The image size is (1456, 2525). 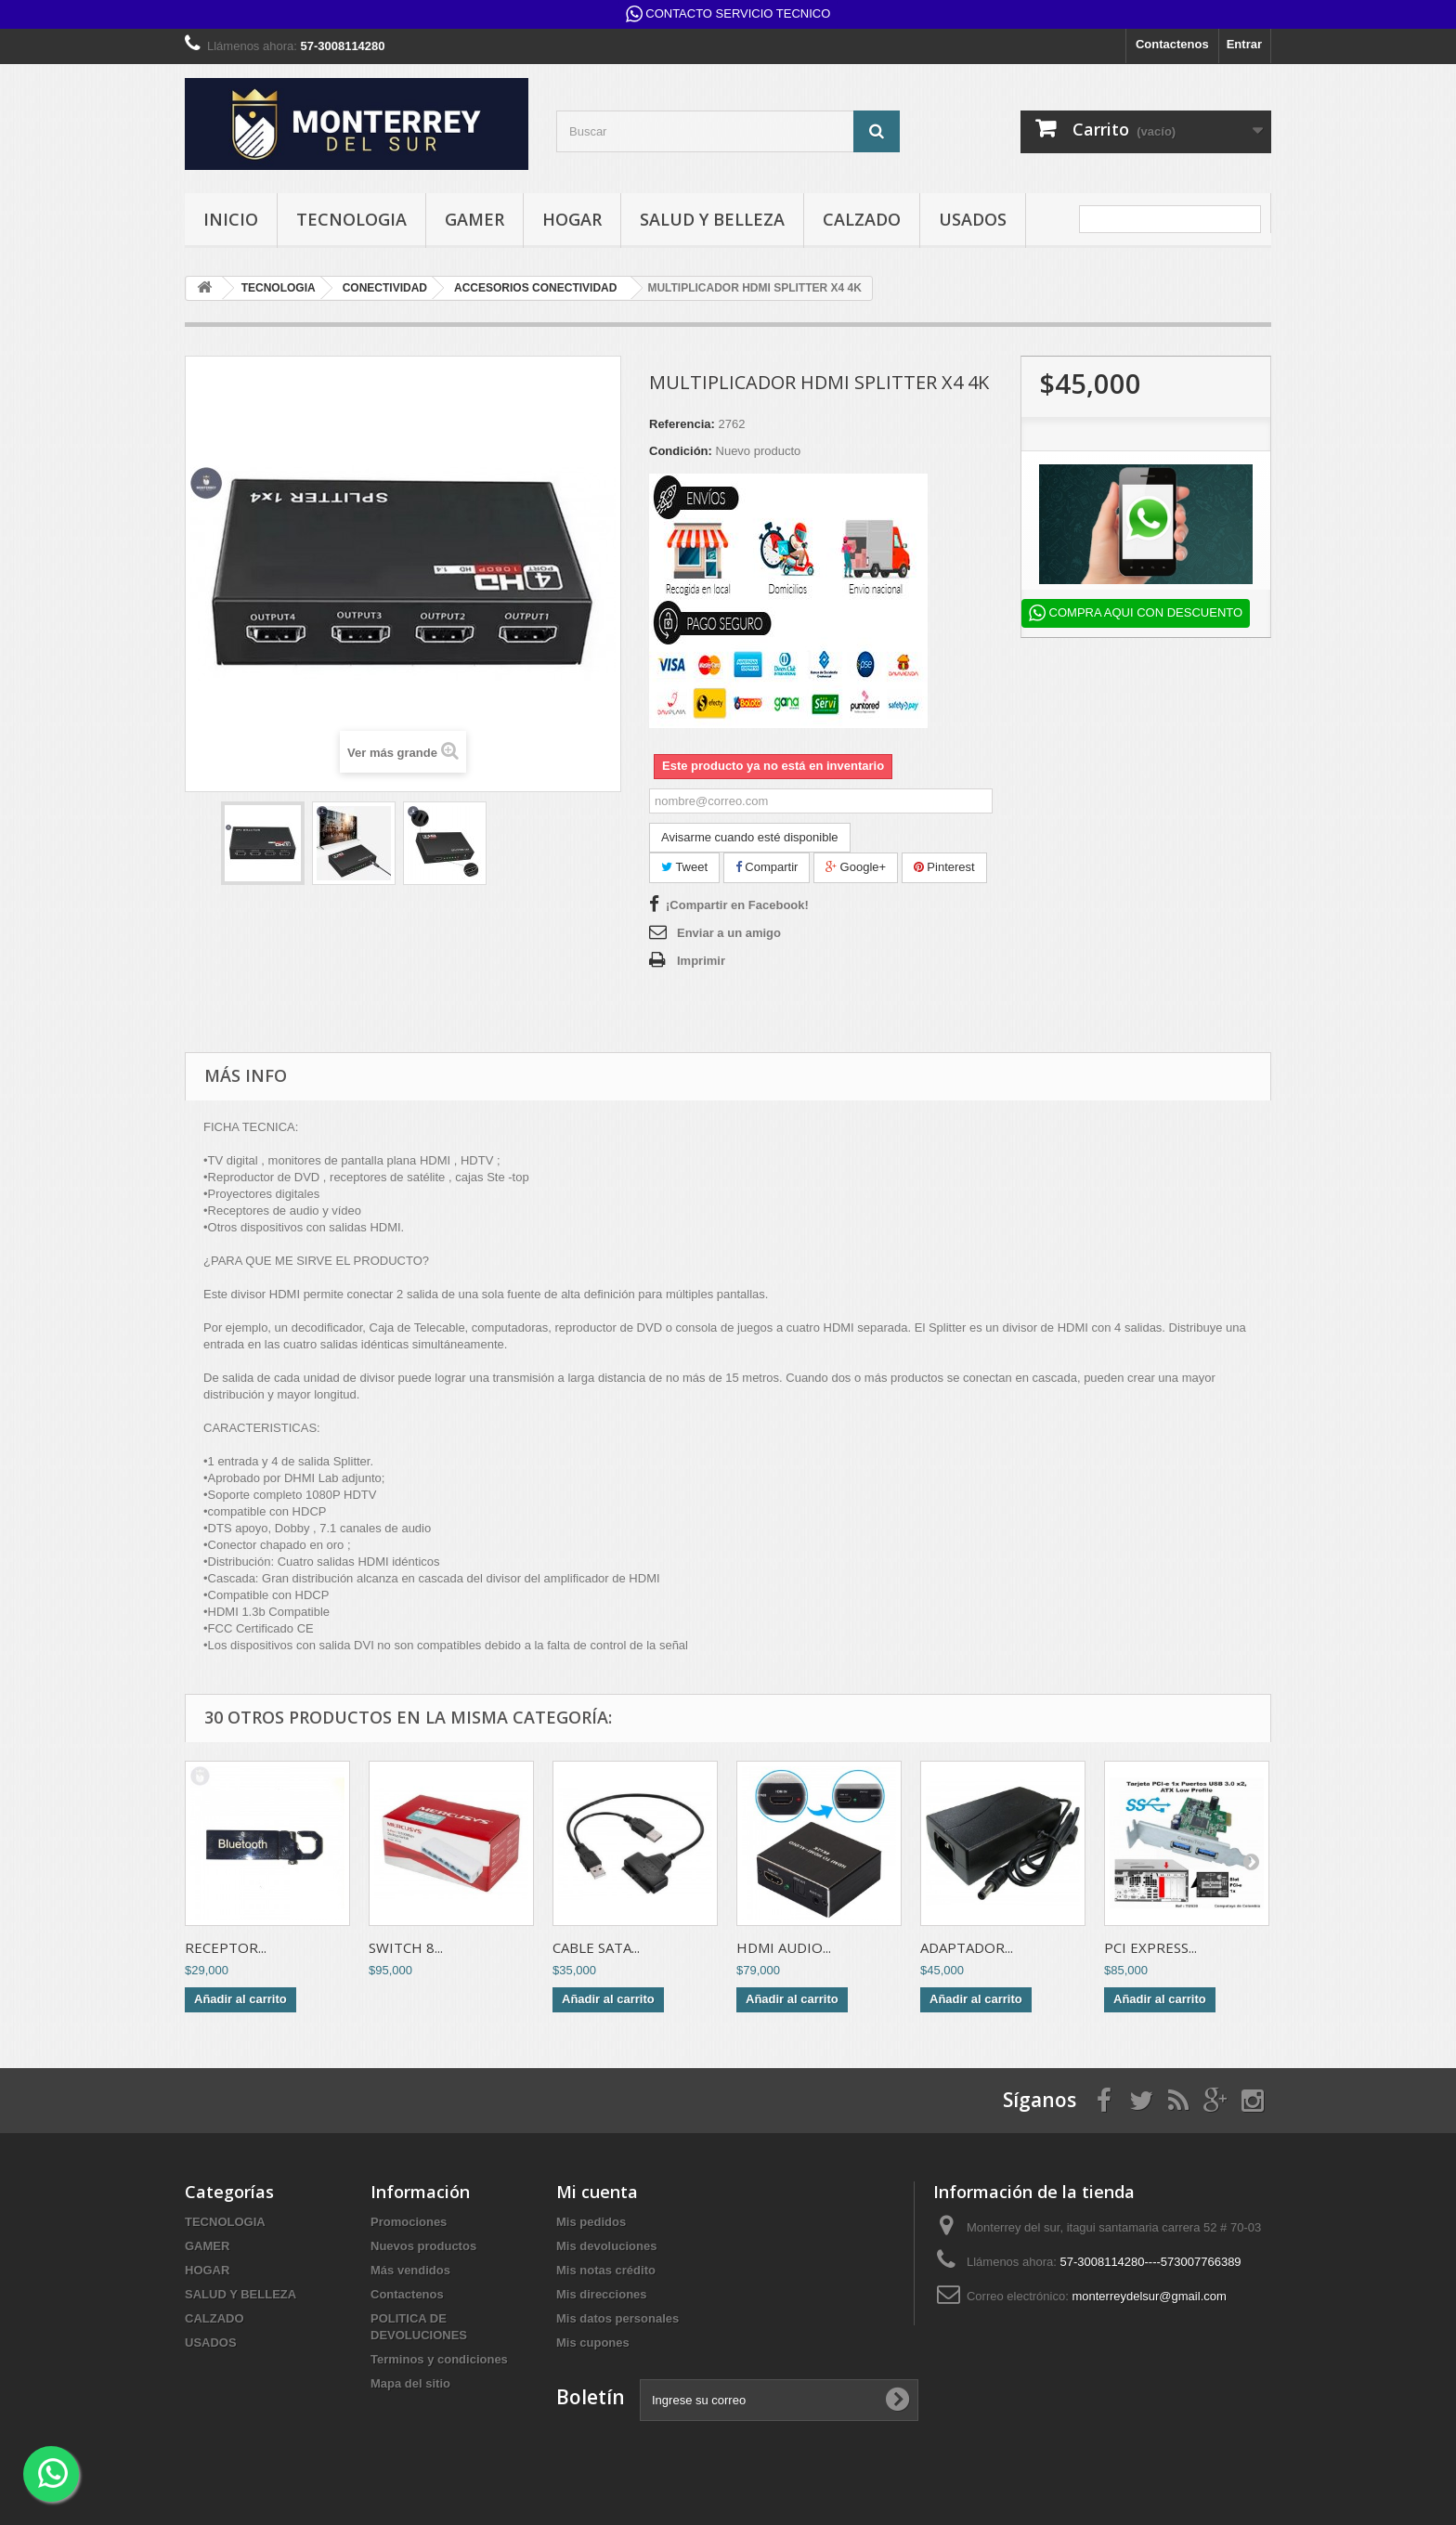 I want to click on TECNOLOGIA, so click(x=351, y=219).